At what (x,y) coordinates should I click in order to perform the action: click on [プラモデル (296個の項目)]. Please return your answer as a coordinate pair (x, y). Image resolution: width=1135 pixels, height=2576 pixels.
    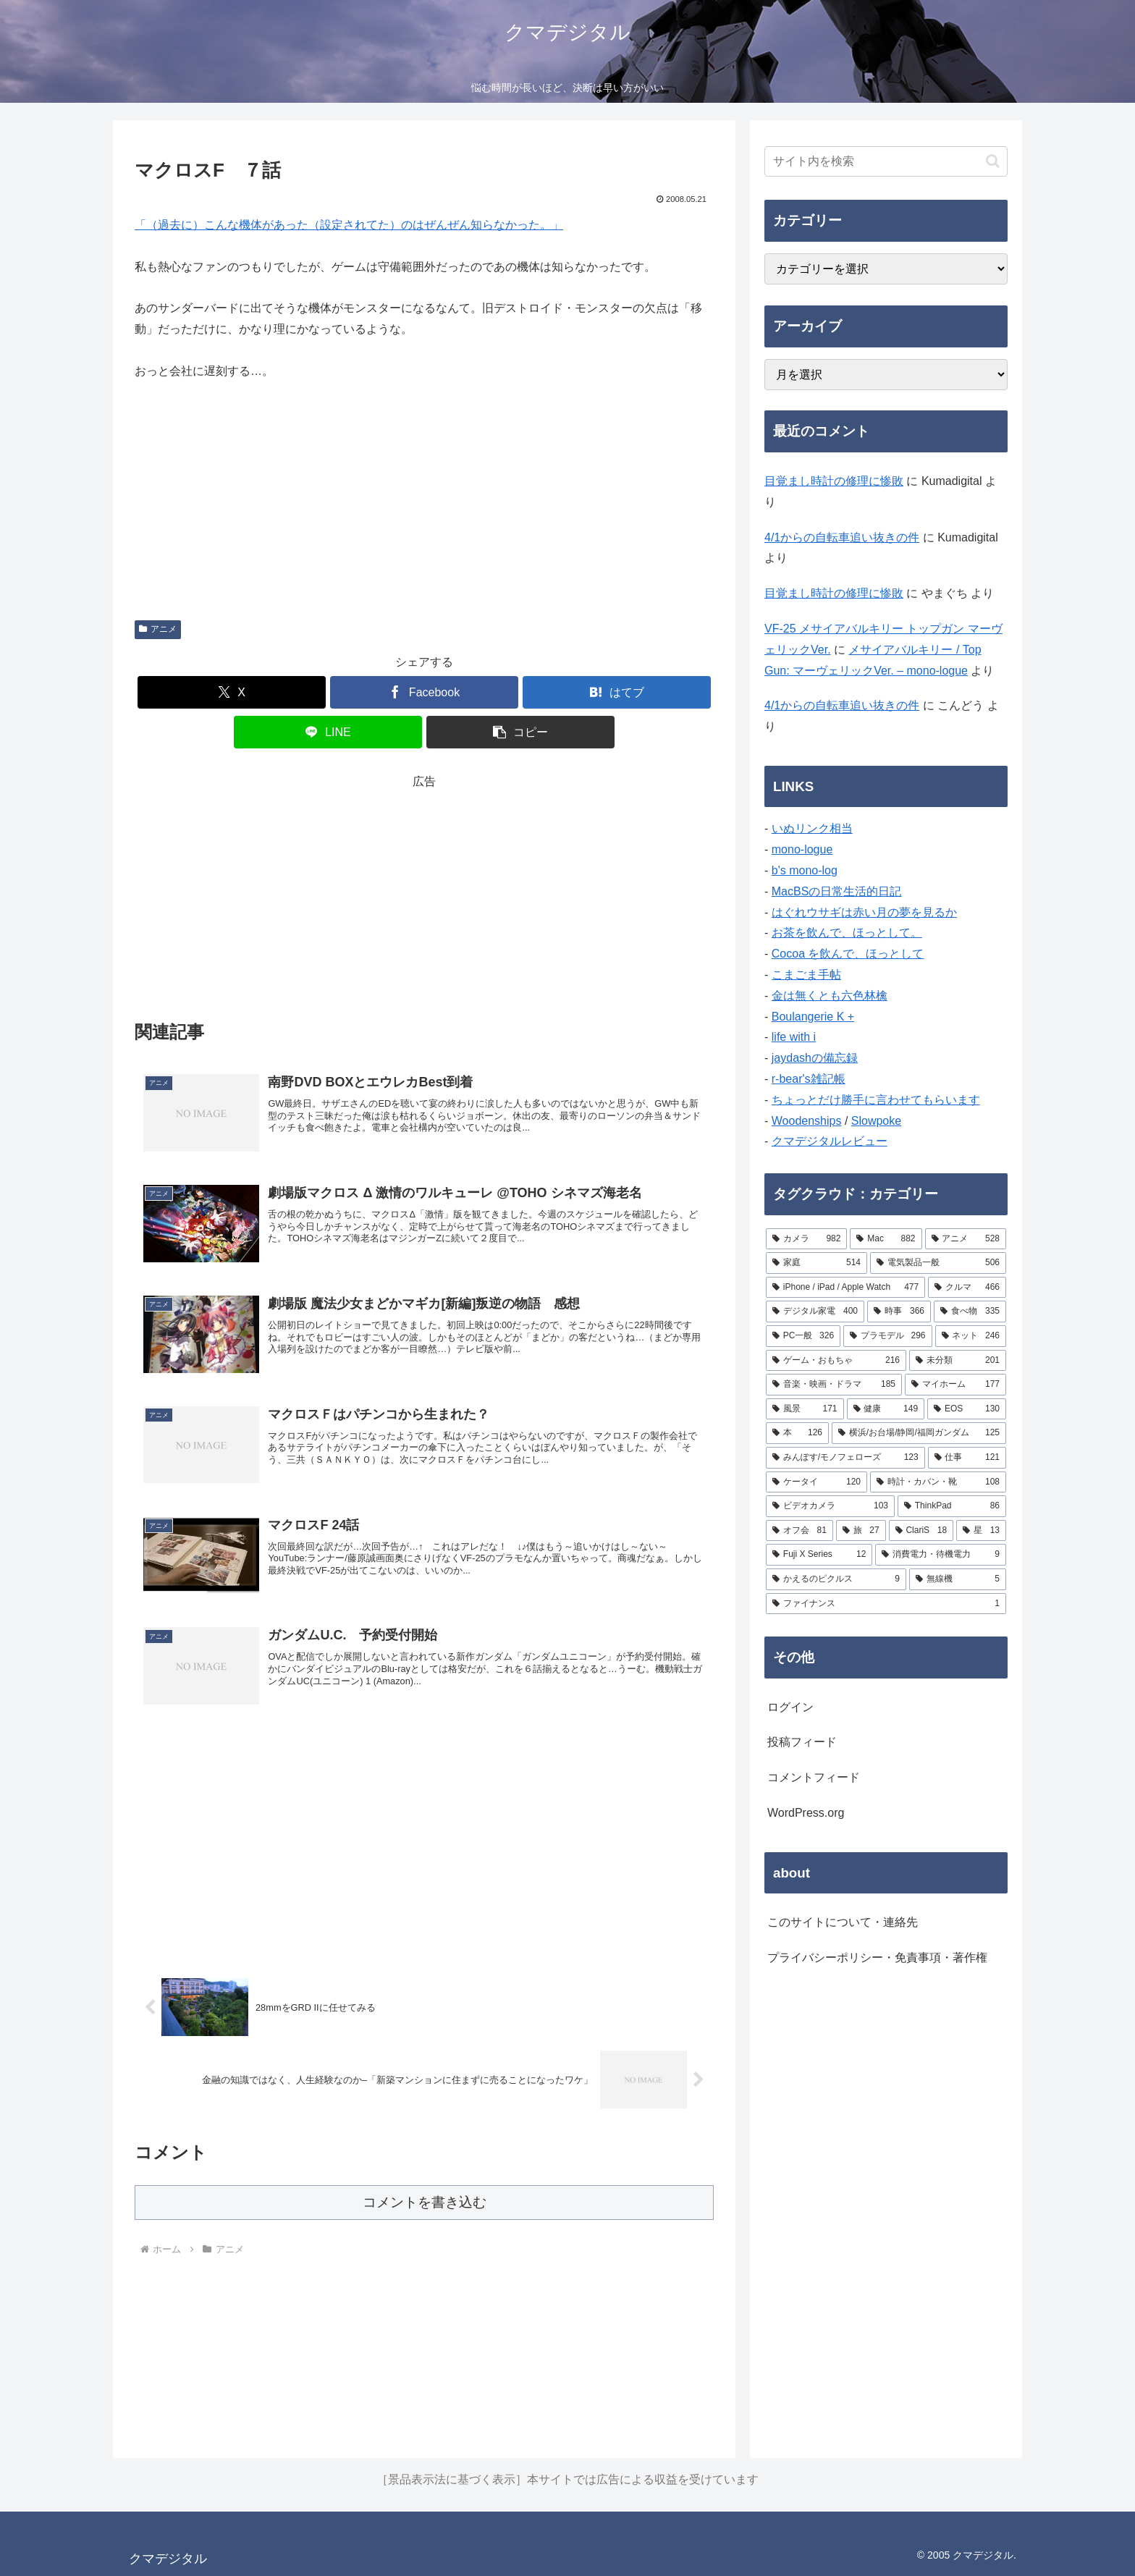
    Looking at the image, I should click on (887, 1336).